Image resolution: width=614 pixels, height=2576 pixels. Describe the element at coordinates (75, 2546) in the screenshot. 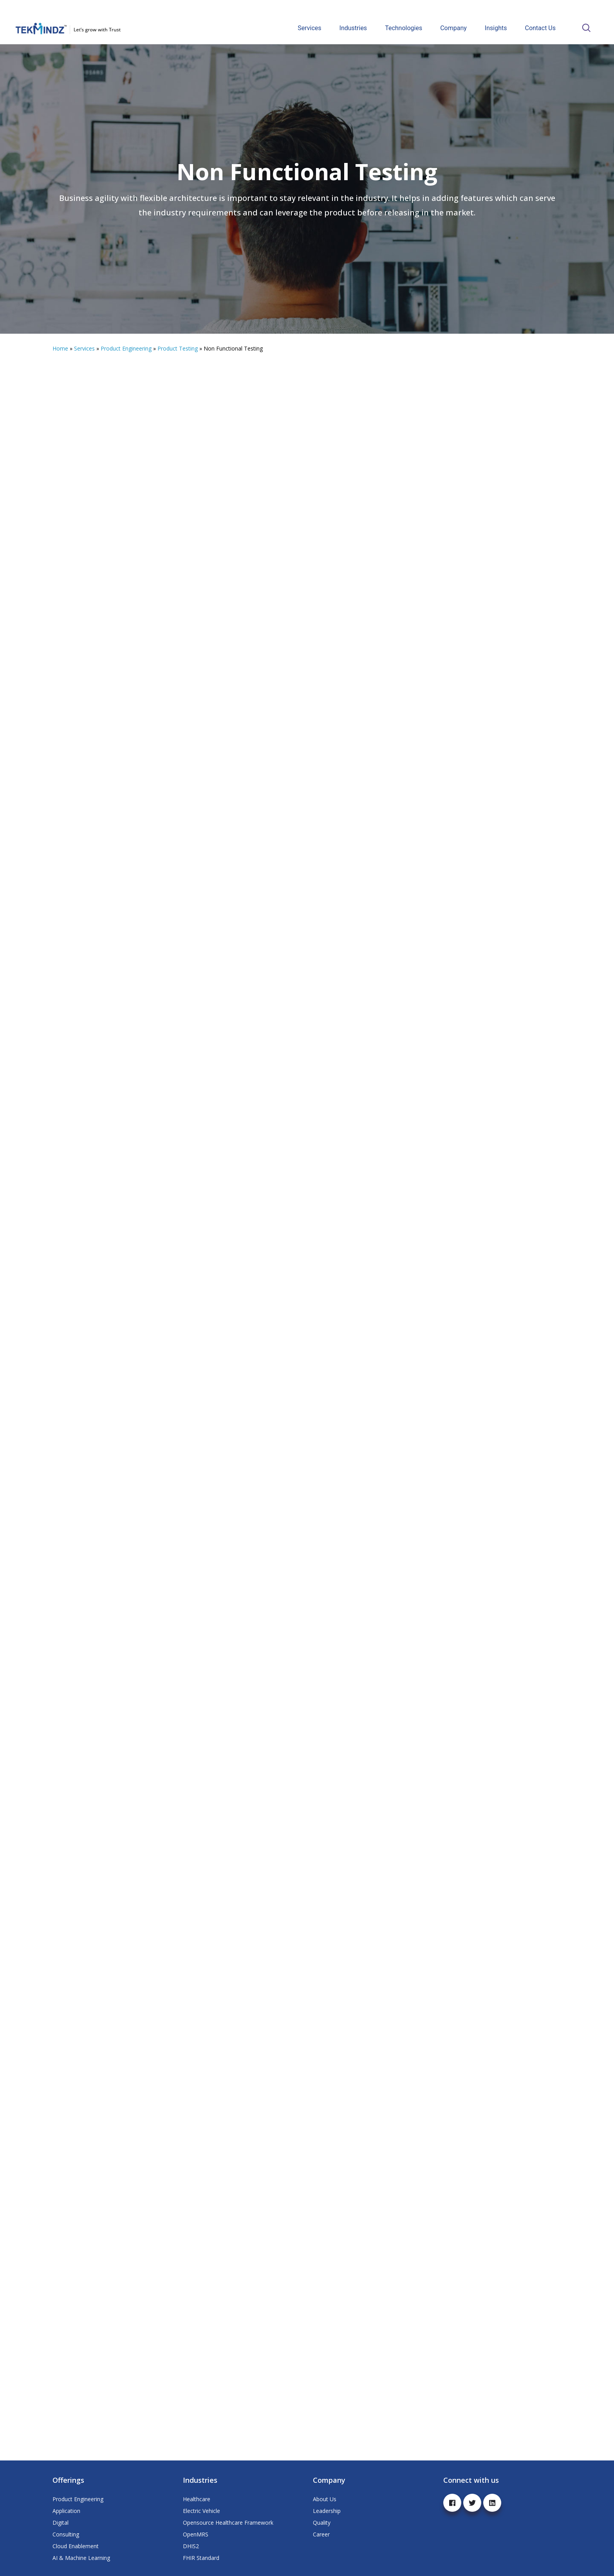

I see `Cloud Enablement` at that location.